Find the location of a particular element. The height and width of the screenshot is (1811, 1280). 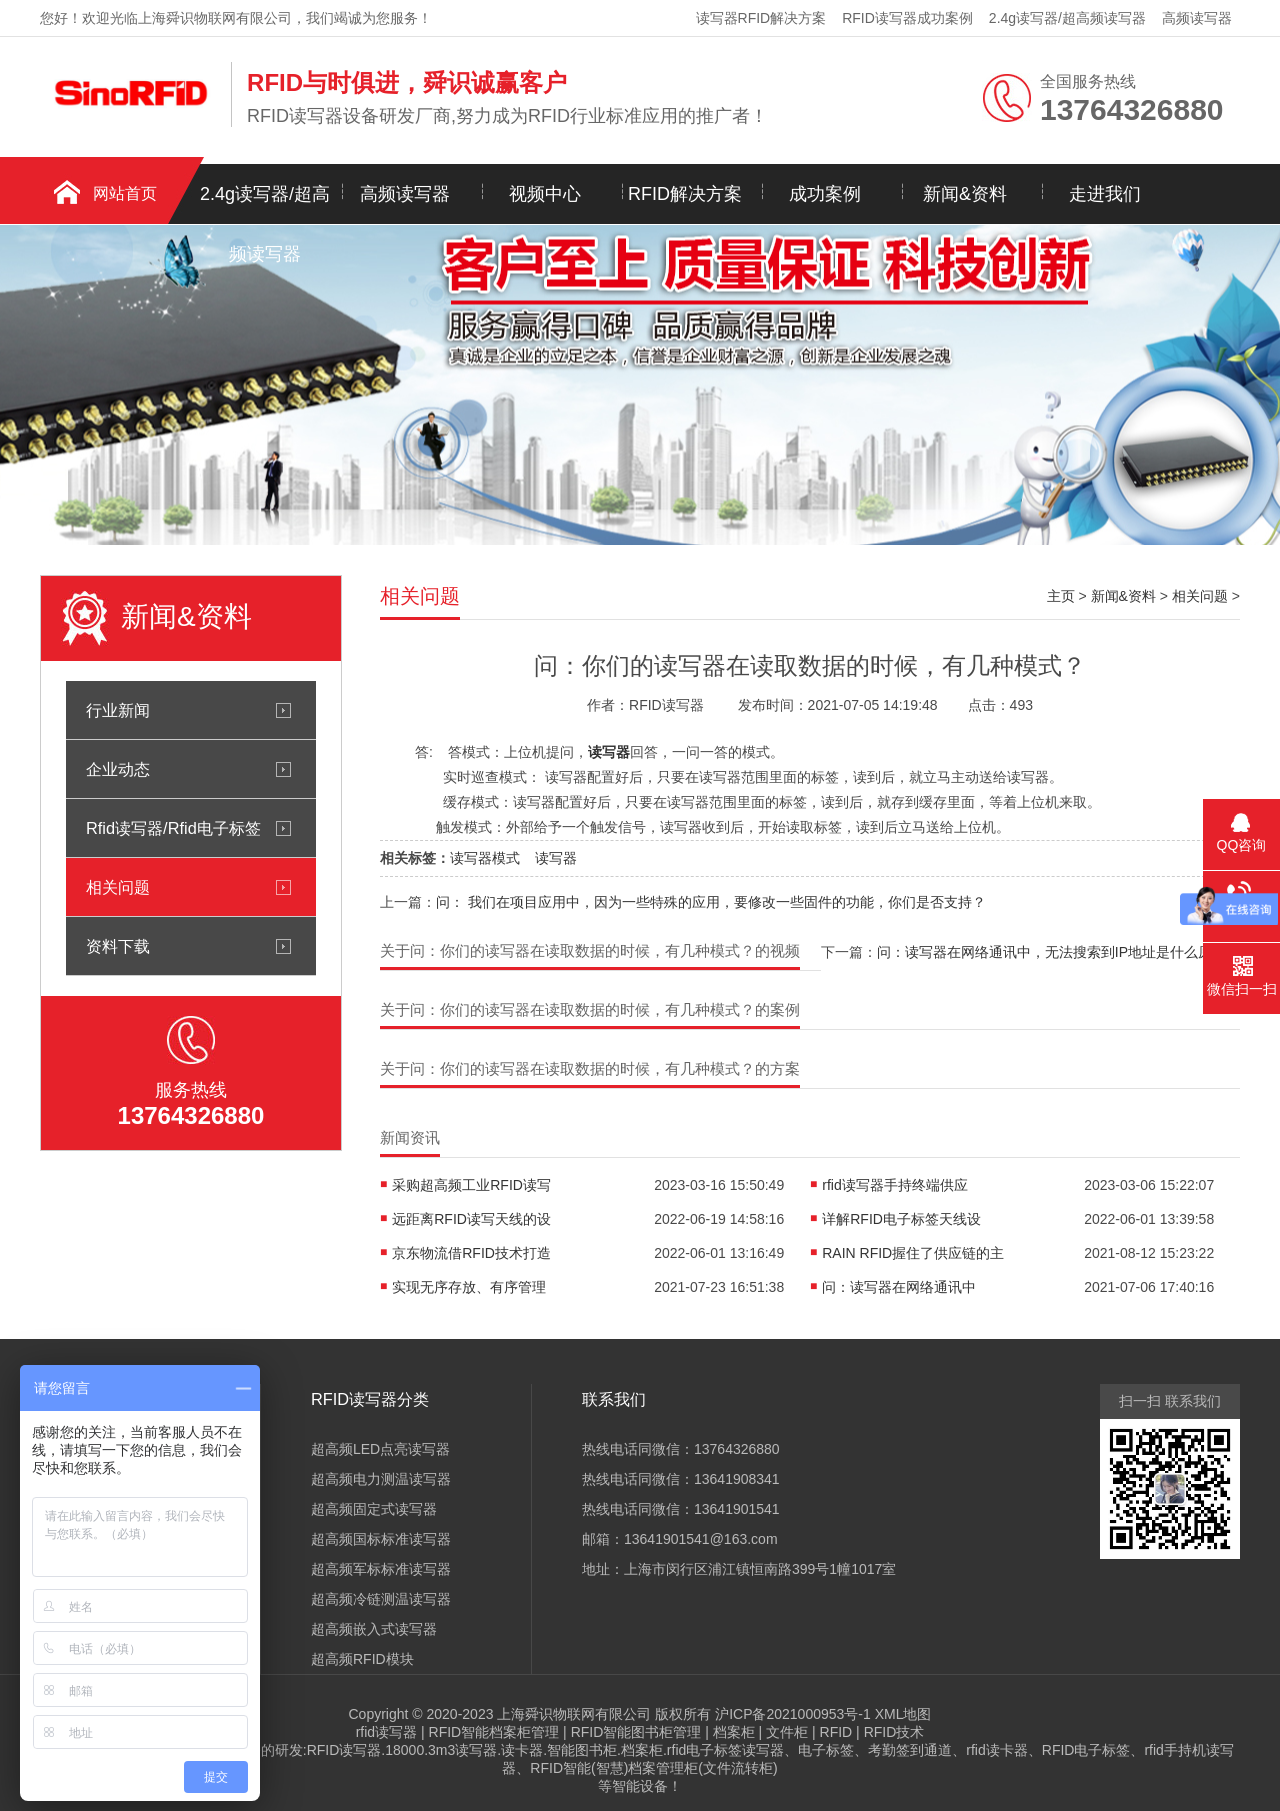

RFID is located at coordinates (836, 1732).